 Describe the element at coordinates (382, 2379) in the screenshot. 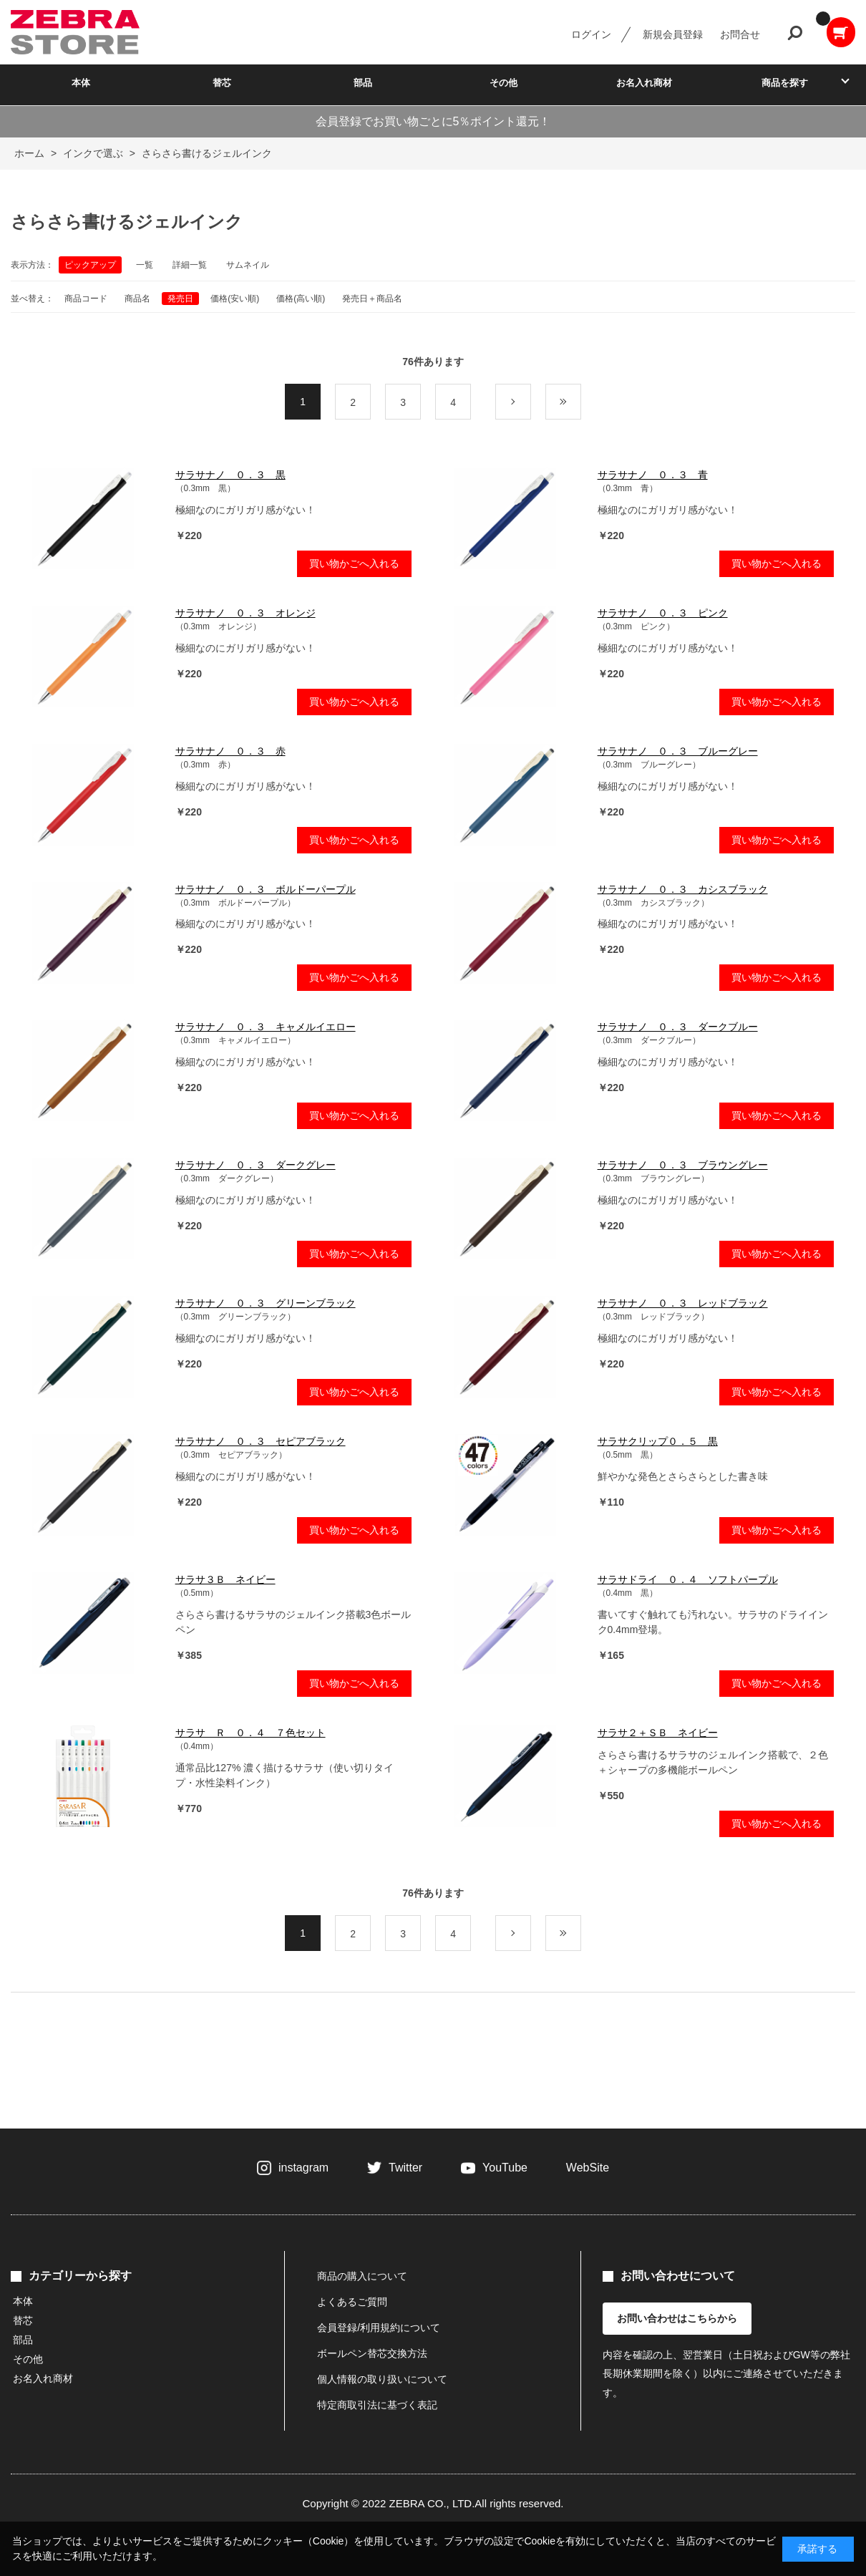

I see `個人情報の取り扱いについて` at that location.